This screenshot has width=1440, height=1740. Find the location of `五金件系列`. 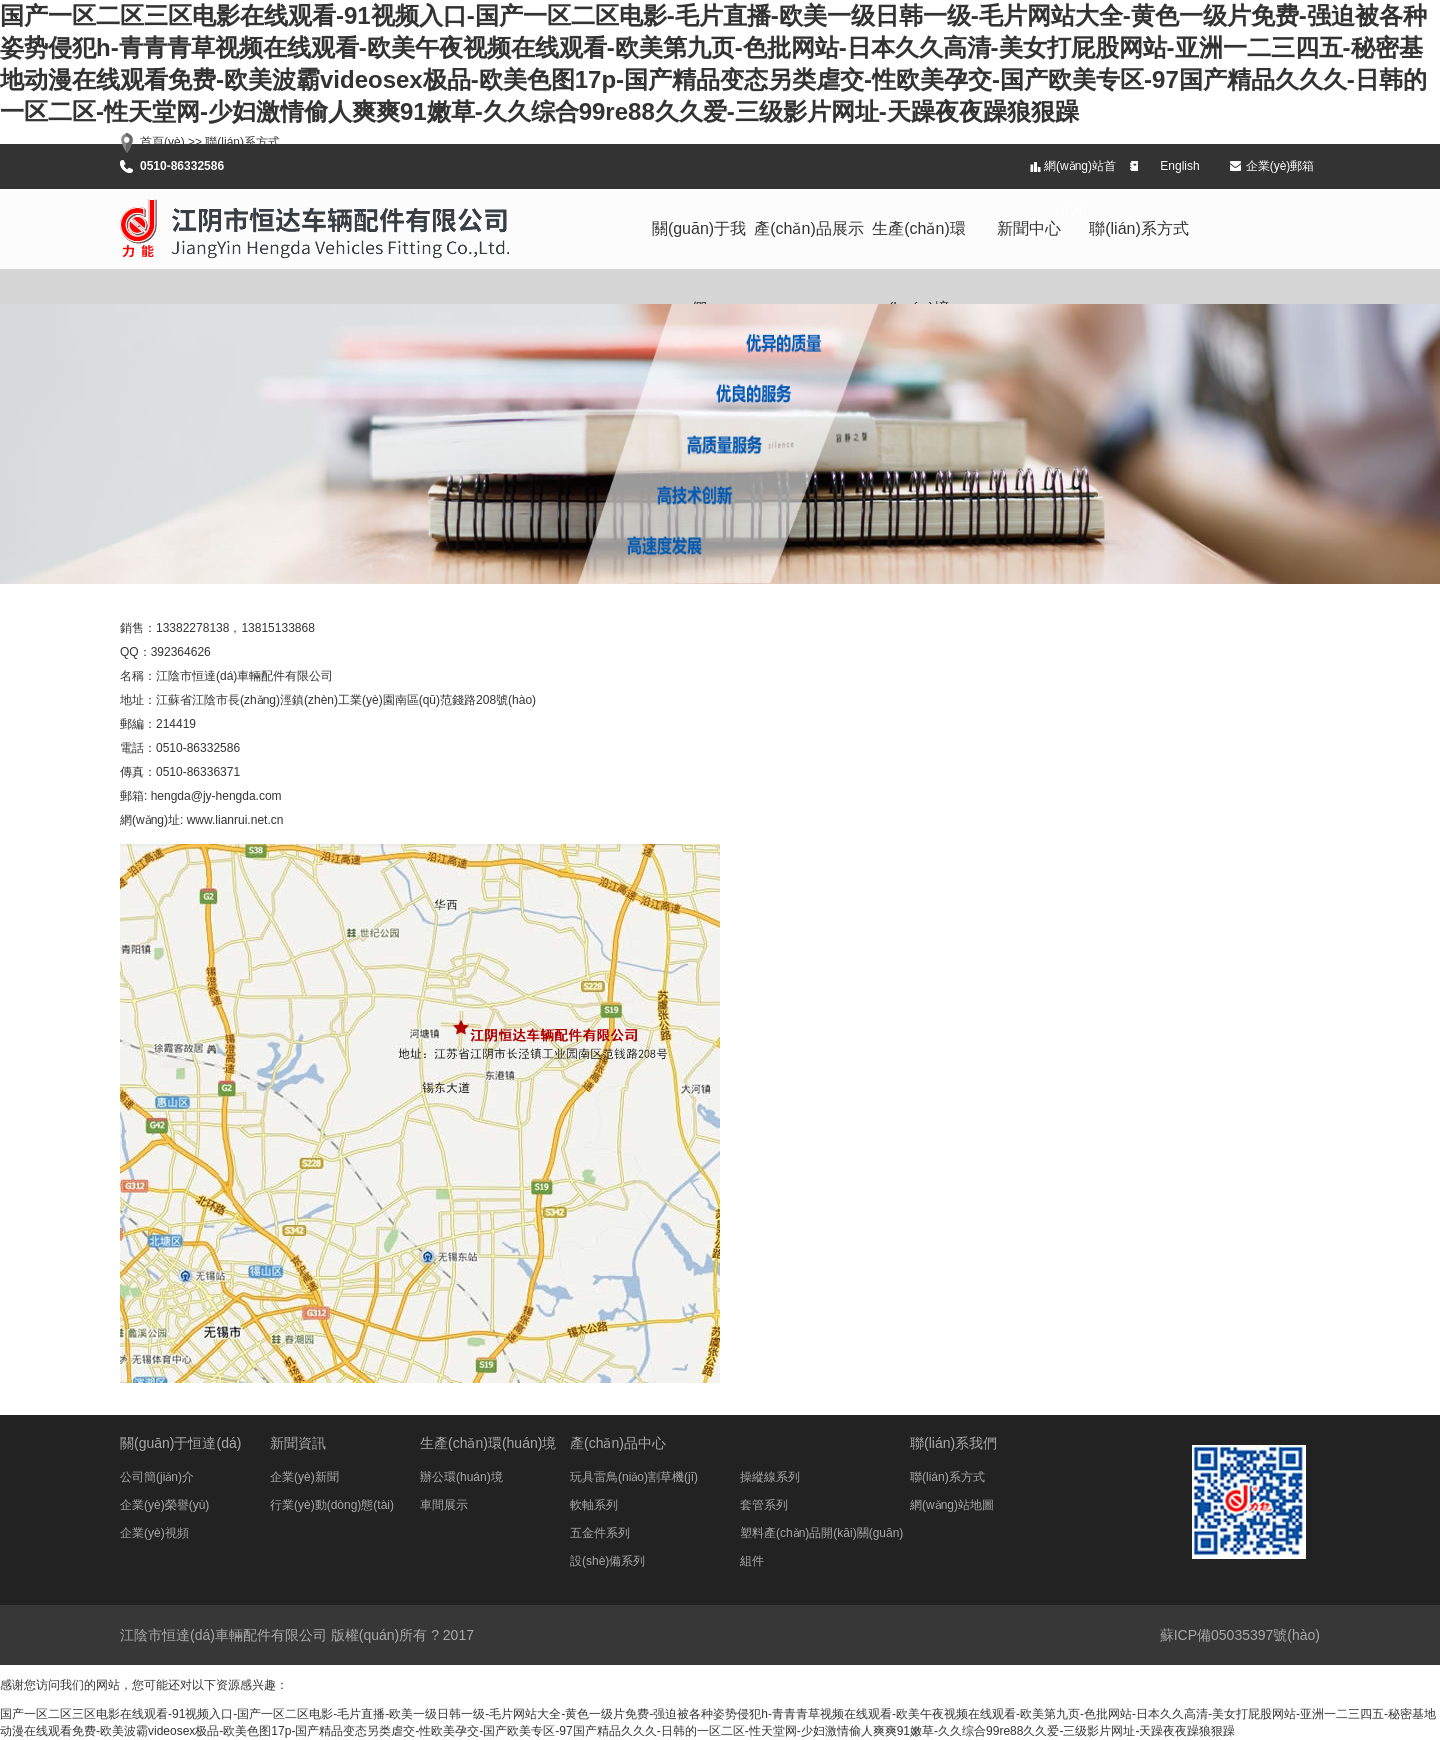

五金件系列 is located at coordinates (600, 1533).